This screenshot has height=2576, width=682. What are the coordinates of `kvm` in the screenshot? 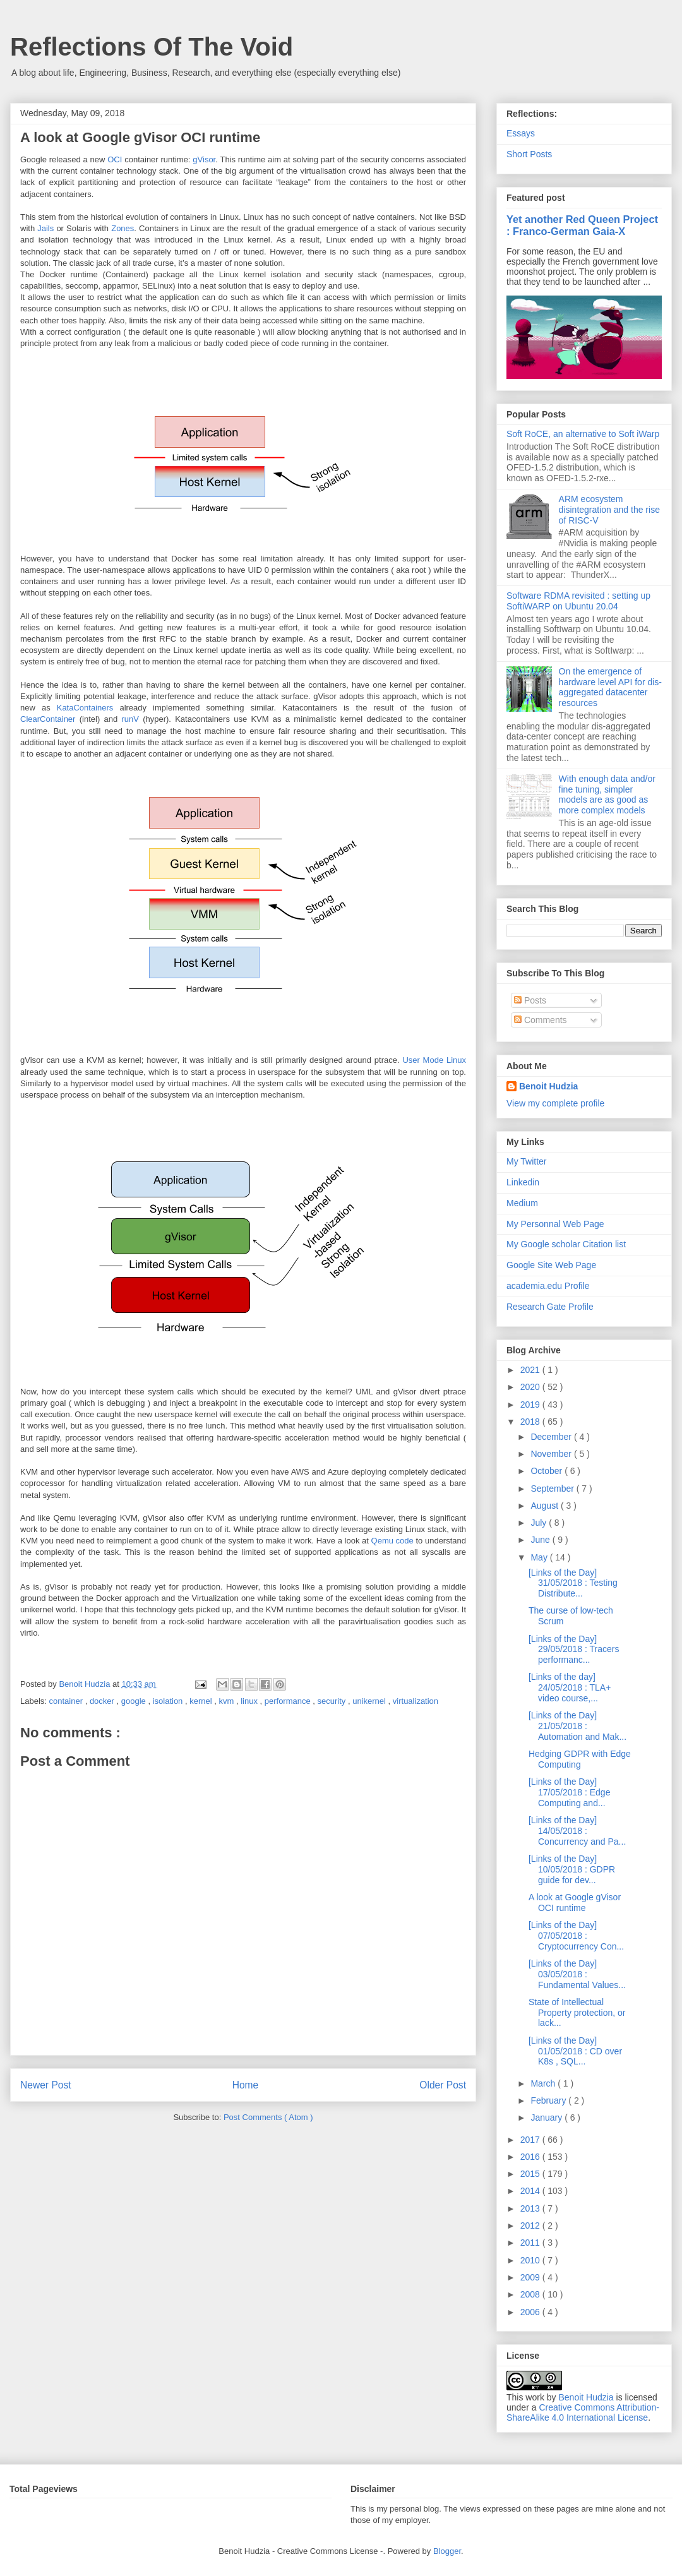 It's located at (227, 1701).